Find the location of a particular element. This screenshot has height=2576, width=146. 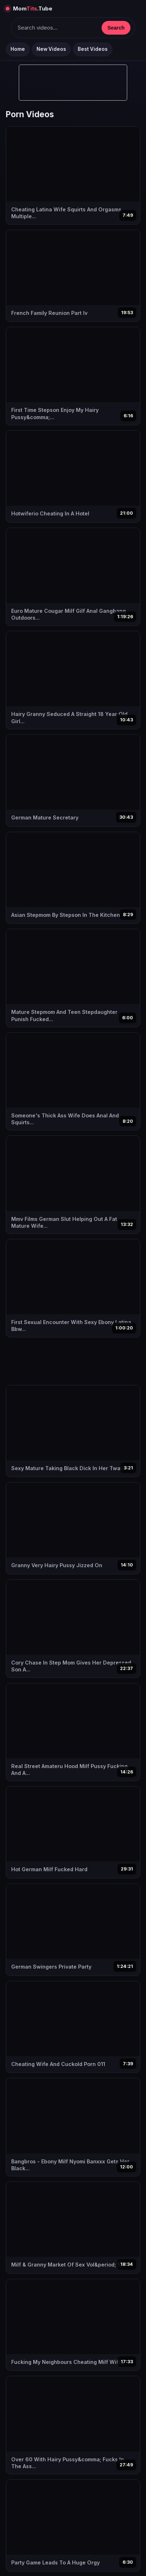

Home is located at coordinates (17, 49).